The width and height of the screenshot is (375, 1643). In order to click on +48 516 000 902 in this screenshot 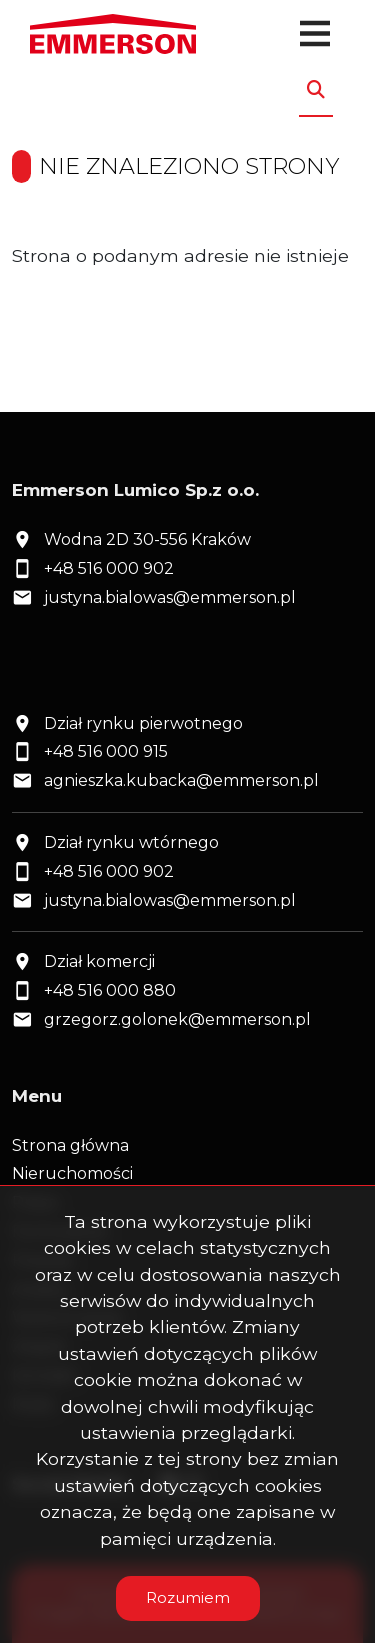, I will do `click(109, 568)`.